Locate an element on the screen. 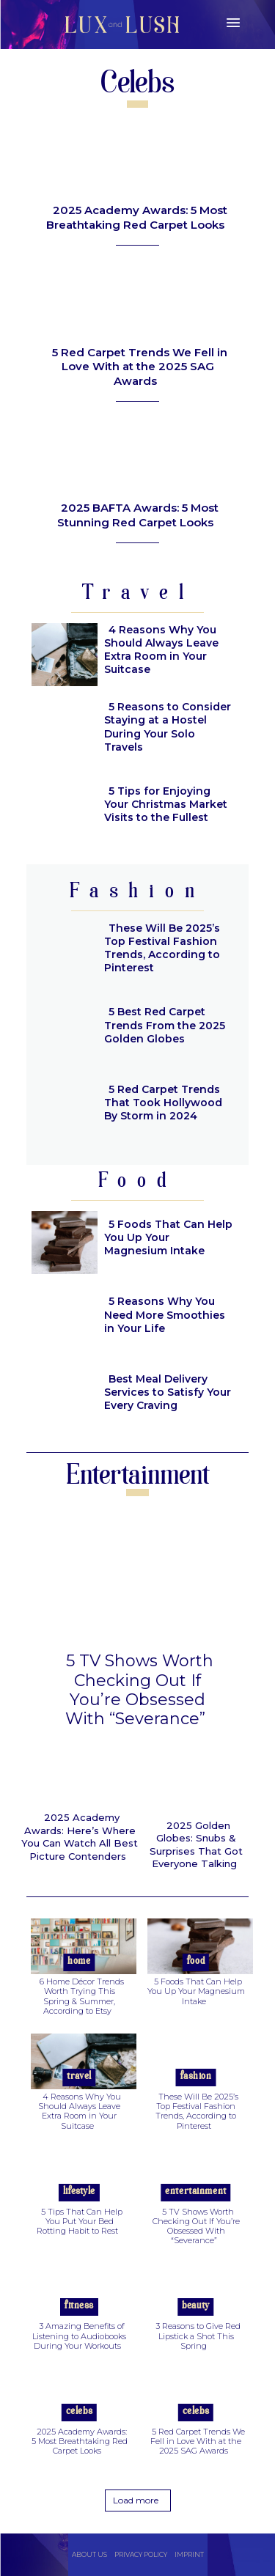 This screenshot has height=2576, width=275. 5 Best Red Carpet Trends From the 2025 Golden Globes is located at coordinates (164, 1025).